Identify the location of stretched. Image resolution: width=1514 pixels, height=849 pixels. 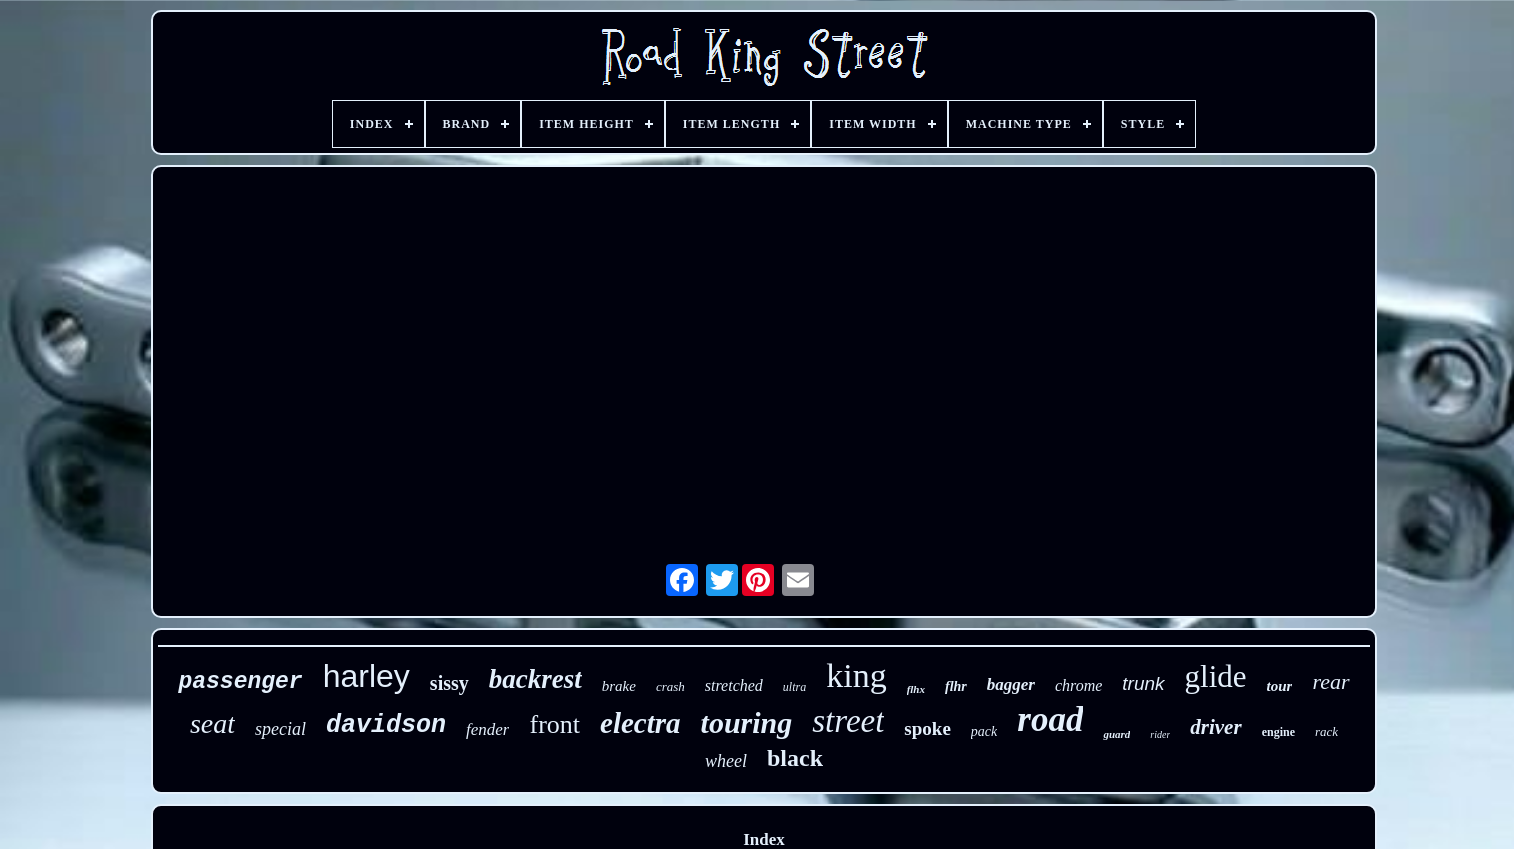
(734, 685).